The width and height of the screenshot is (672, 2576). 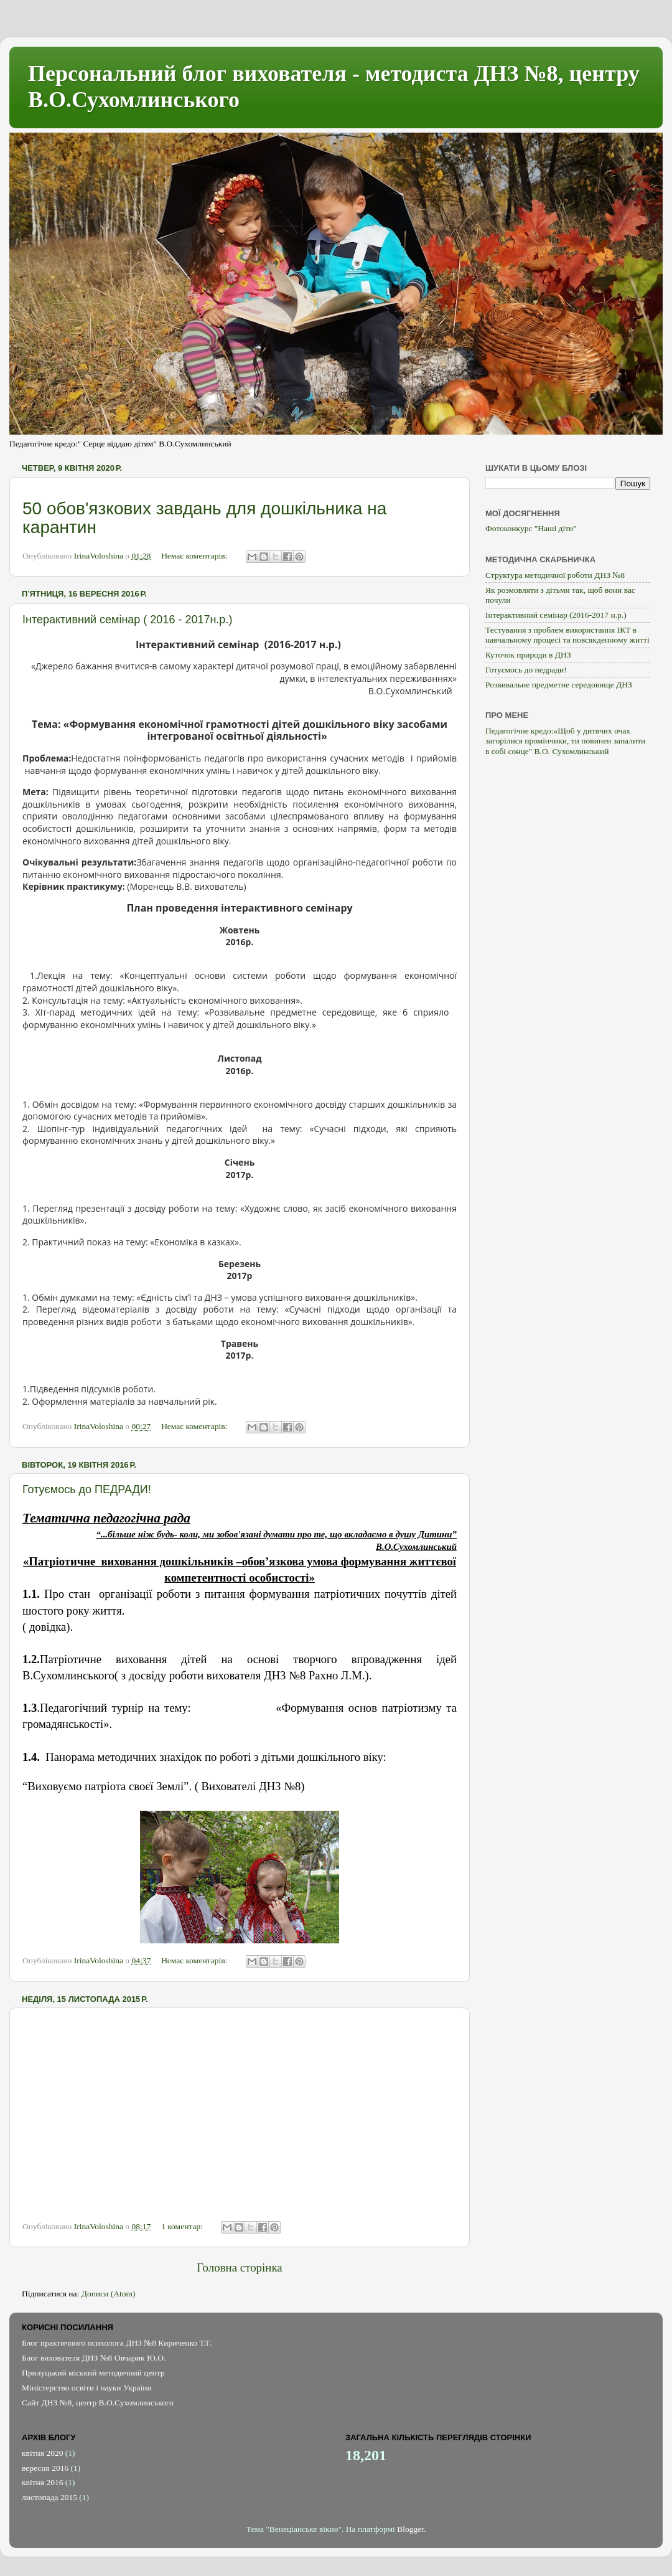 I want to click on Розвивальне предметне середовище ДНЗ, so click(x=558, y=684).